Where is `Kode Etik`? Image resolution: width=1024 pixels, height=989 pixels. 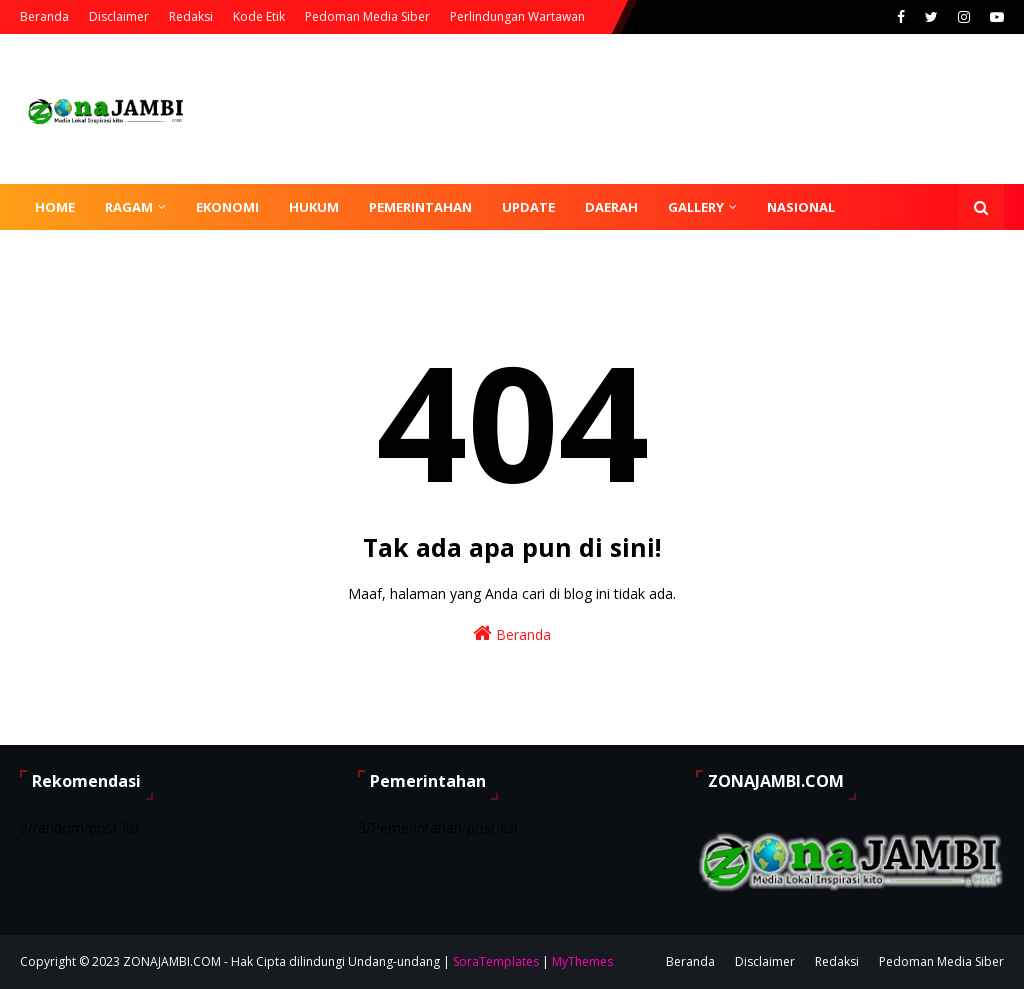 Kode Etik is located at coordinates (259, 16).